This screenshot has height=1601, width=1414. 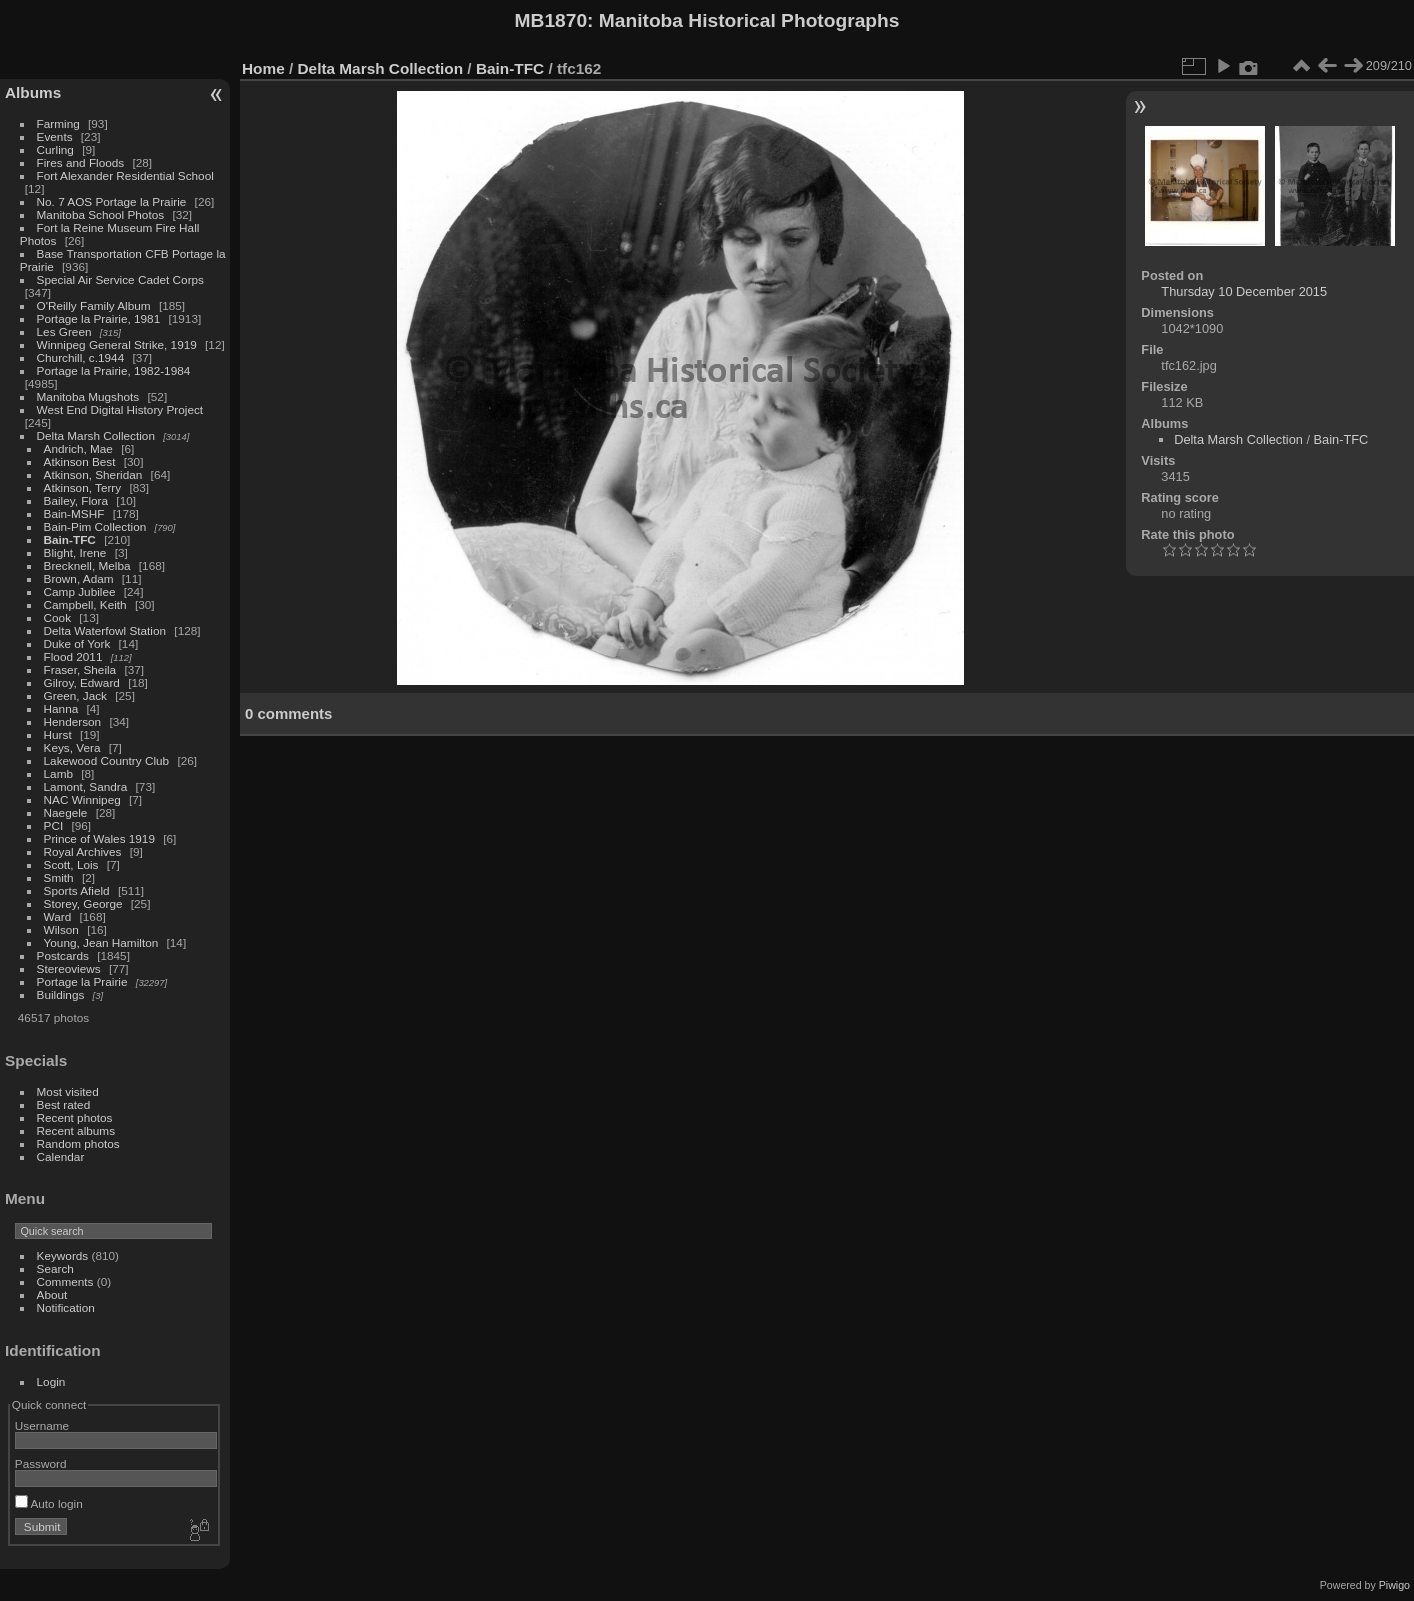 I want to click on Smith, so click(x=59, y=877).